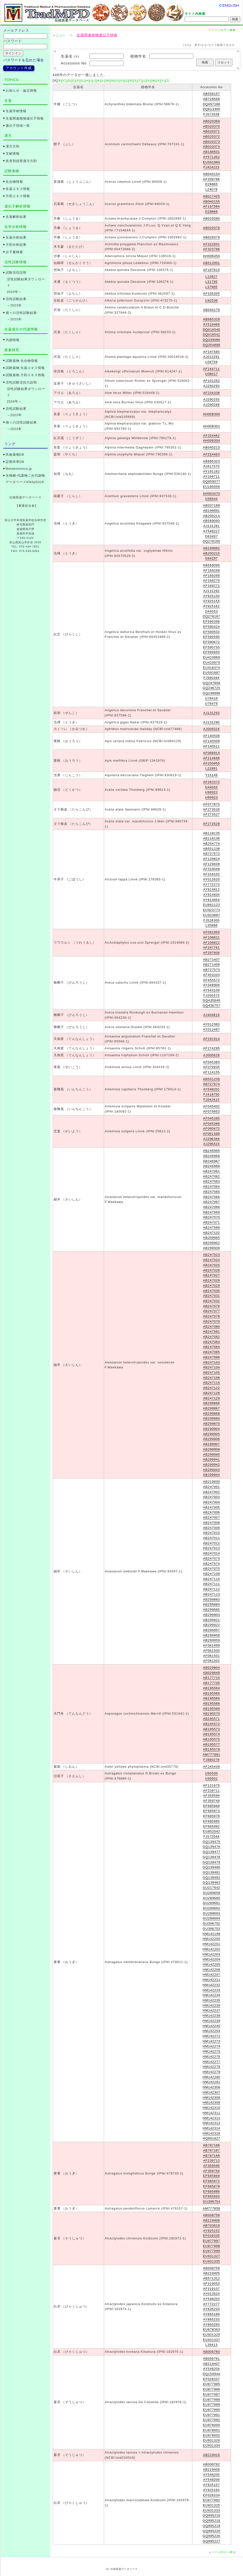 This screenshot has height=2576, width=243. I want to click on D84297, so click(211, 558).